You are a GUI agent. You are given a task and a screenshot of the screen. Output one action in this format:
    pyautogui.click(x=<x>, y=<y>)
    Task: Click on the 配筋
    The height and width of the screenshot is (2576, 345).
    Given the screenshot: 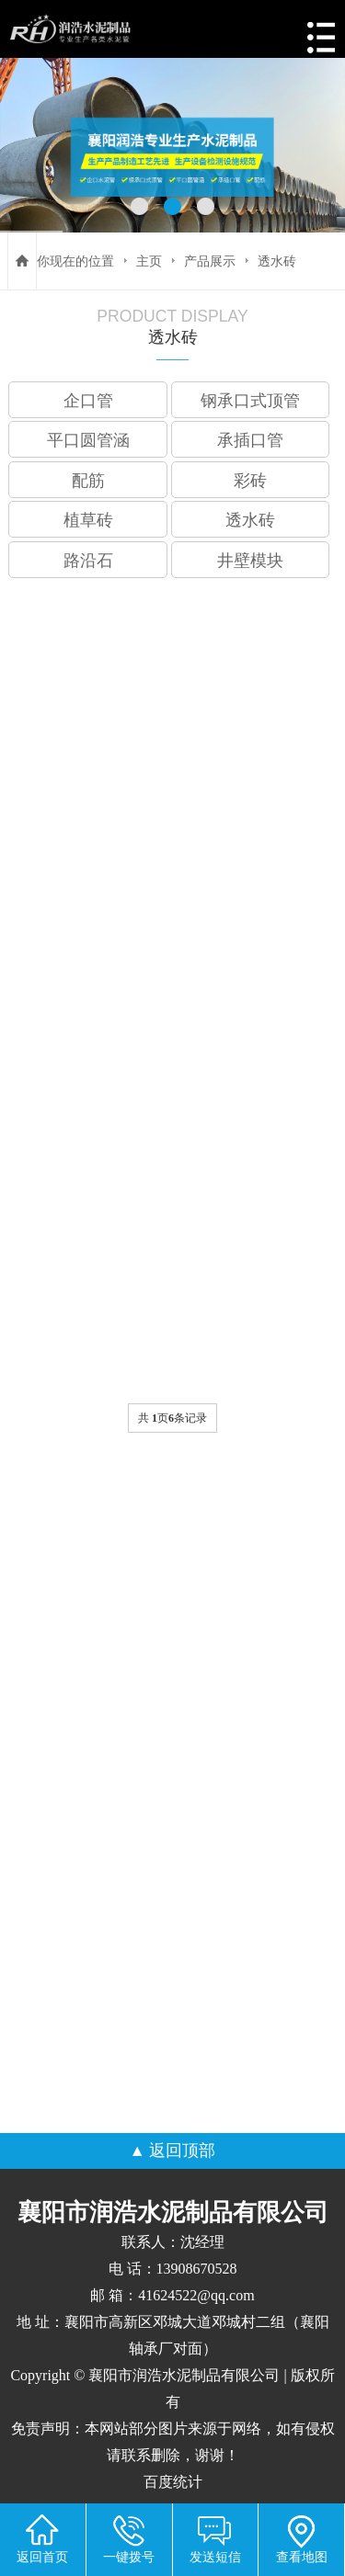 What is the action you would take?
    pyautogui.click(x=88, y=480)
    